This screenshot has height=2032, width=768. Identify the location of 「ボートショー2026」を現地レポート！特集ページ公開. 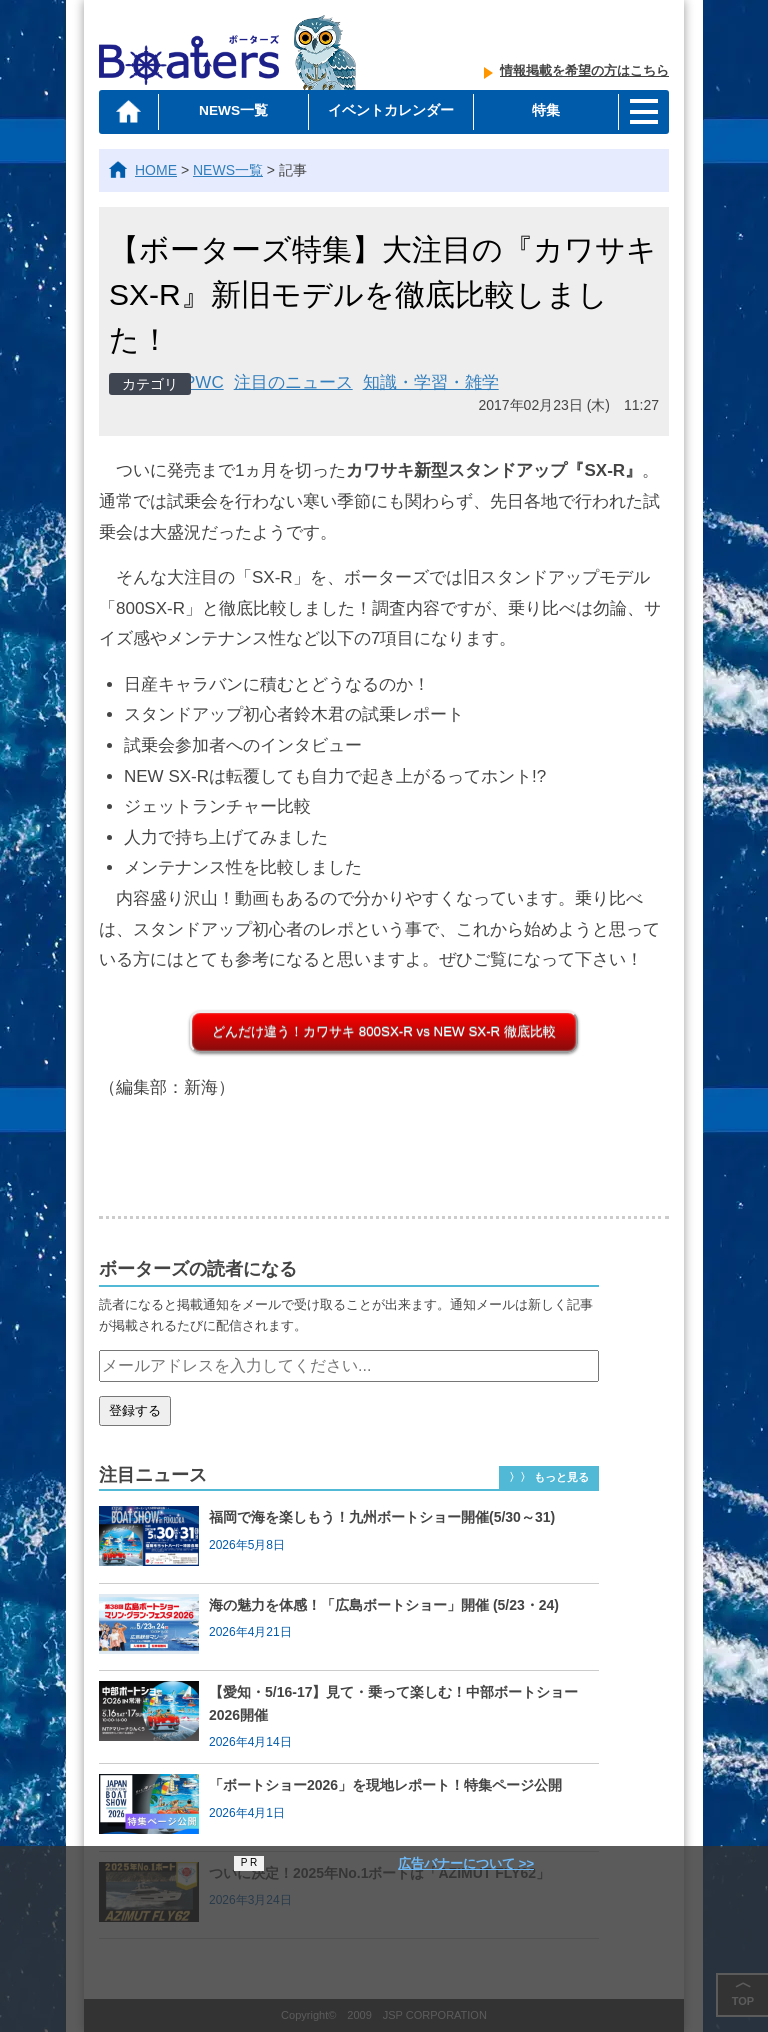
(385, 1785).